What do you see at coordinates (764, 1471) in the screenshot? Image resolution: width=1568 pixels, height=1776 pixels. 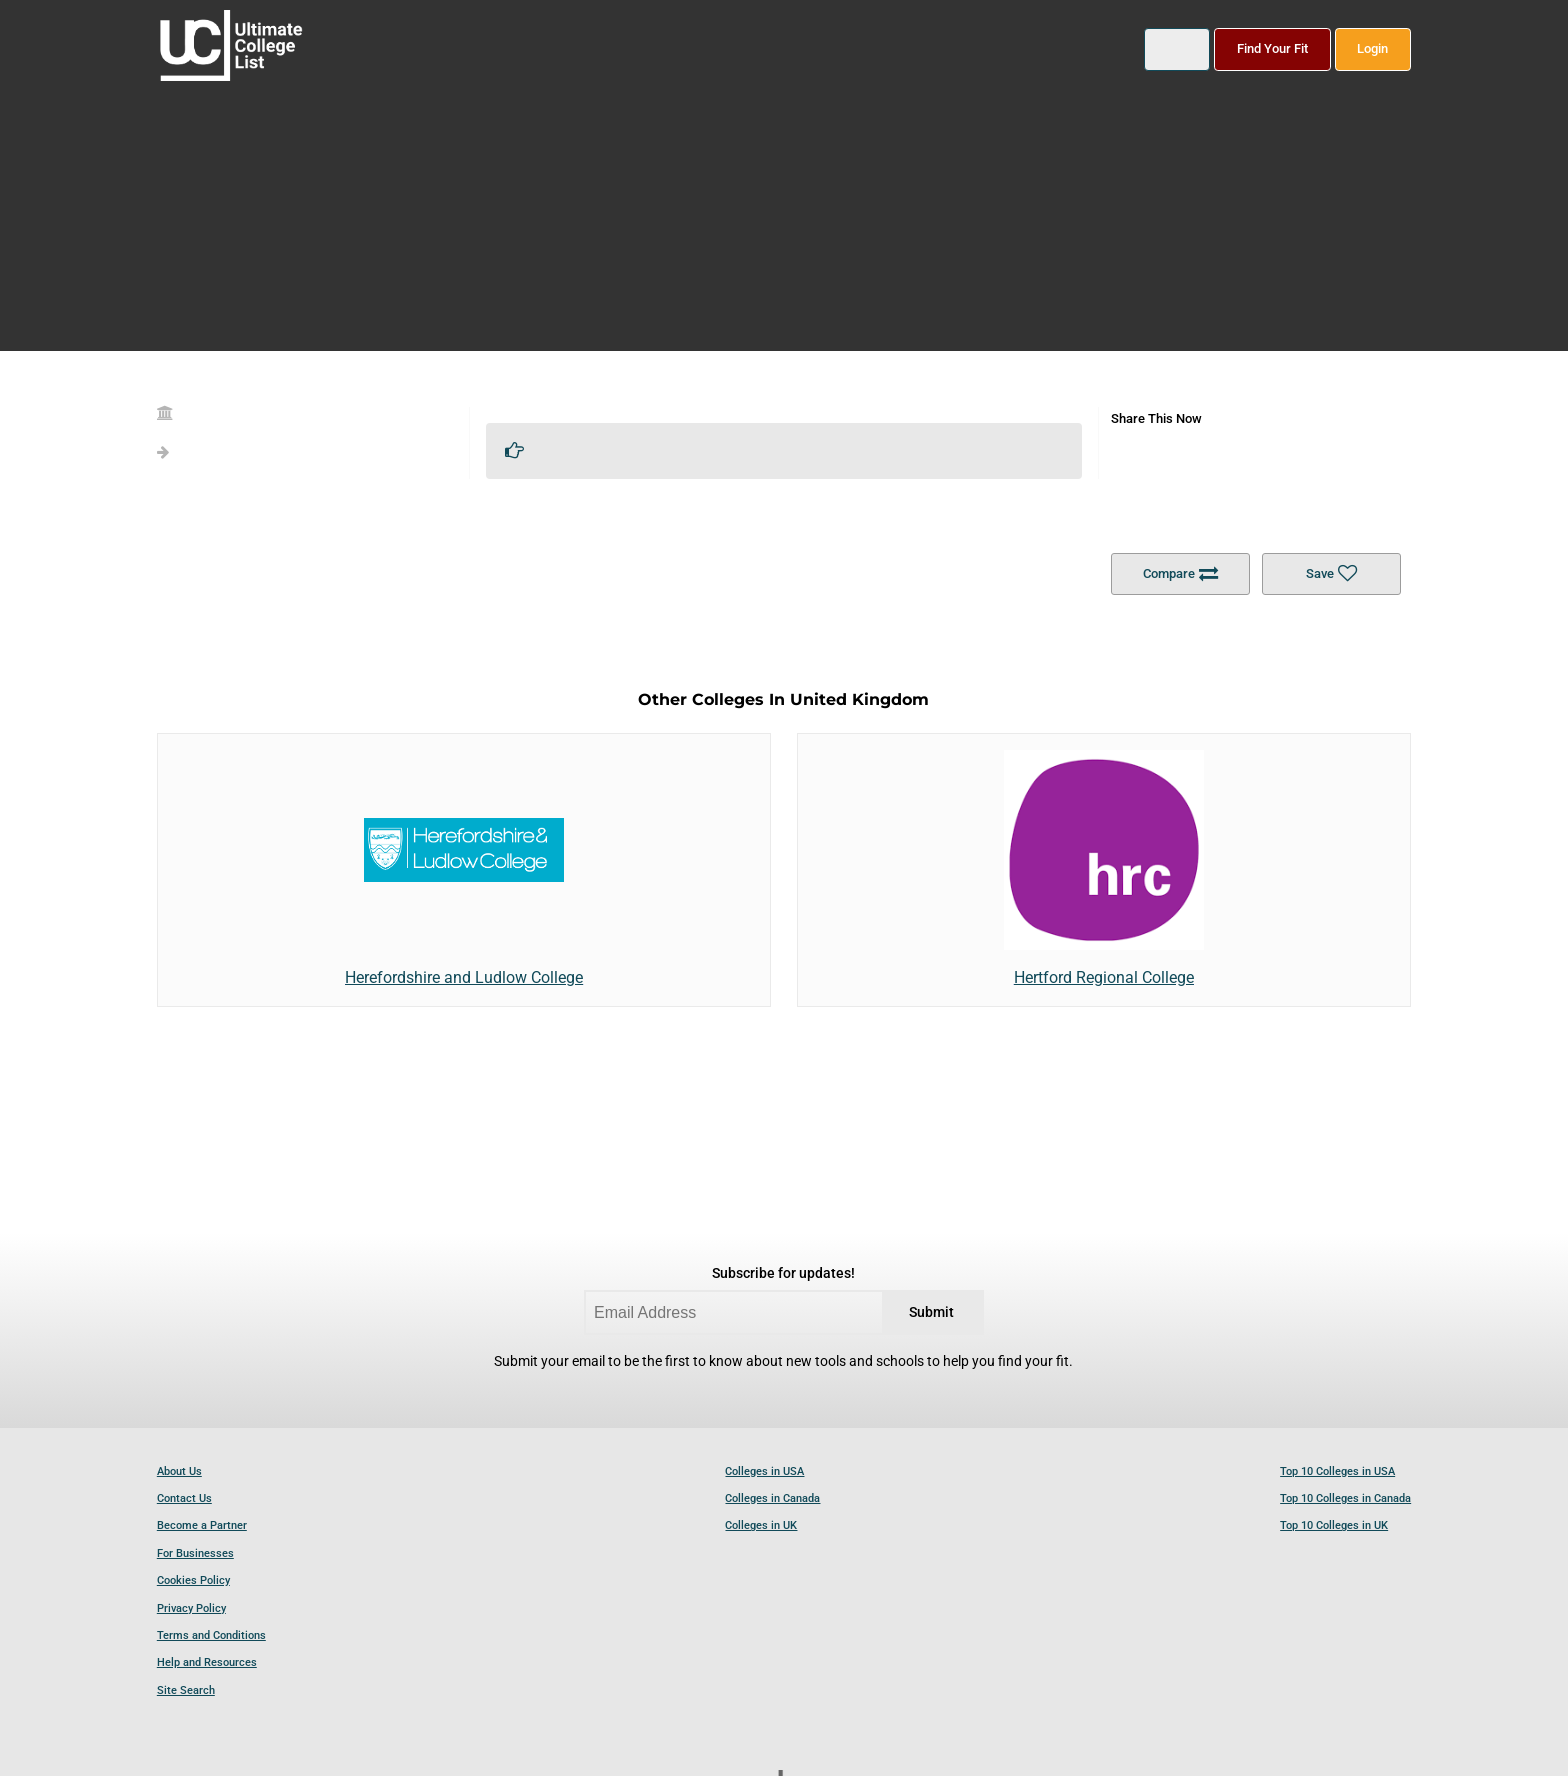 I see `Colleges in USA` at bounding box center [764, 1471].